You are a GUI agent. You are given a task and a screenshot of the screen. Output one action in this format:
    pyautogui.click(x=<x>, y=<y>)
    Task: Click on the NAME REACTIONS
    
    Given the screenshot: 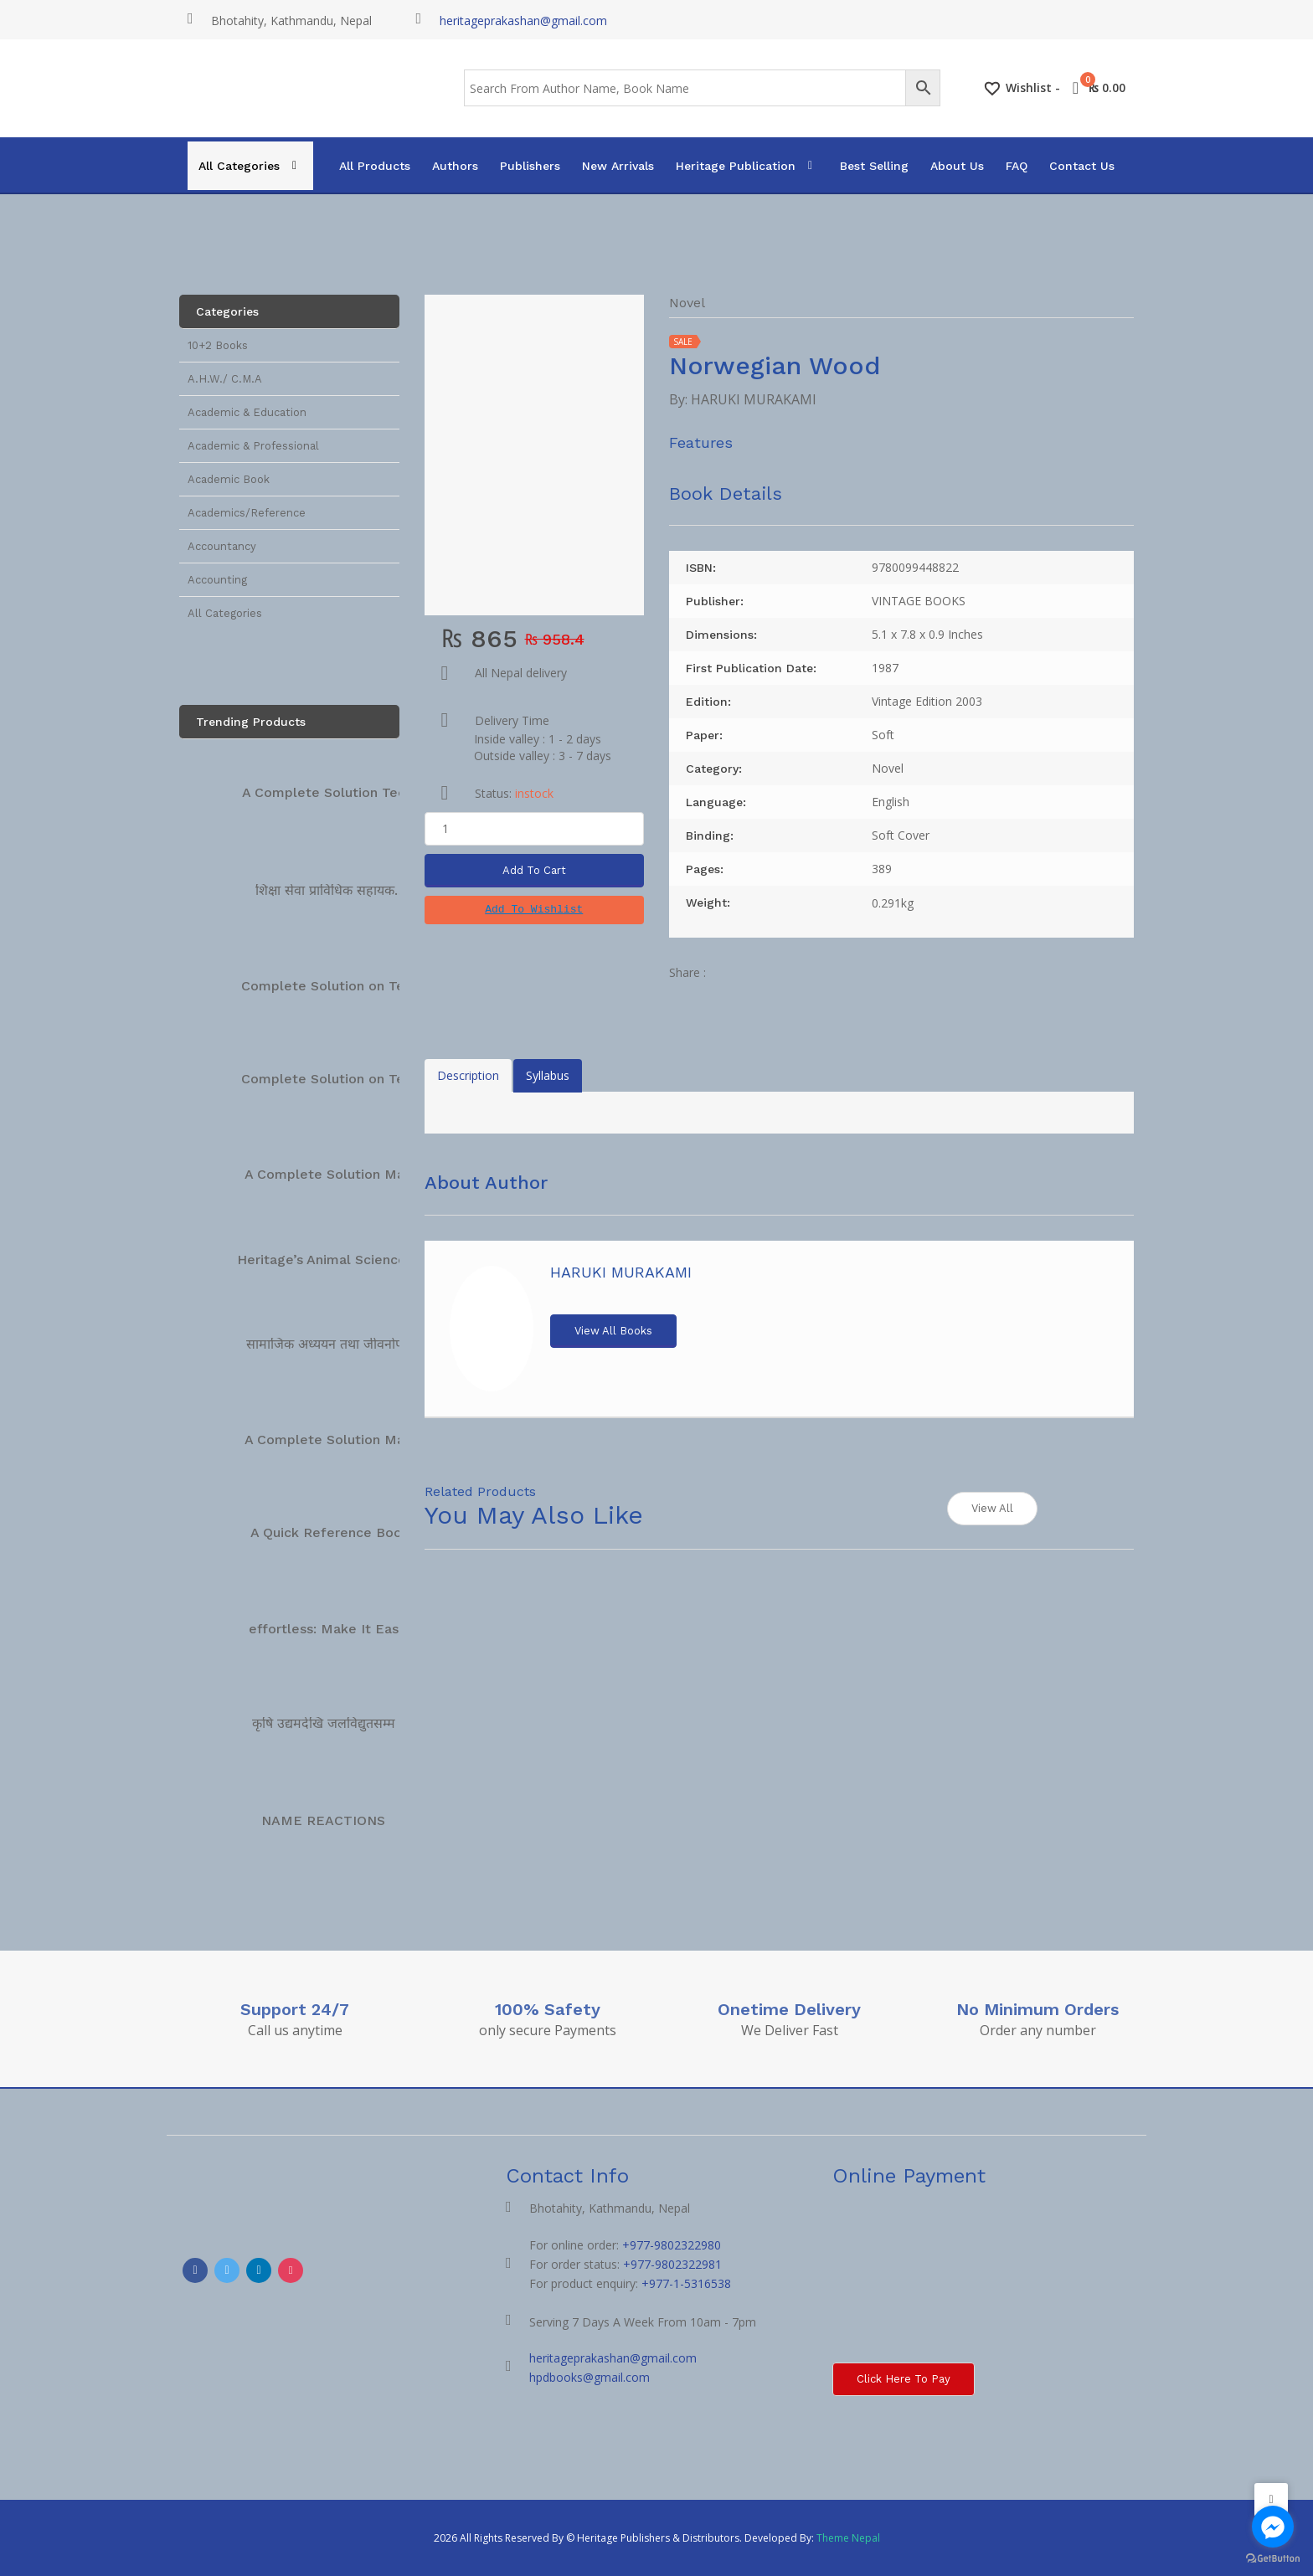 What is the action you would take?
    pyautogui.click(x=323, y=1820)
    